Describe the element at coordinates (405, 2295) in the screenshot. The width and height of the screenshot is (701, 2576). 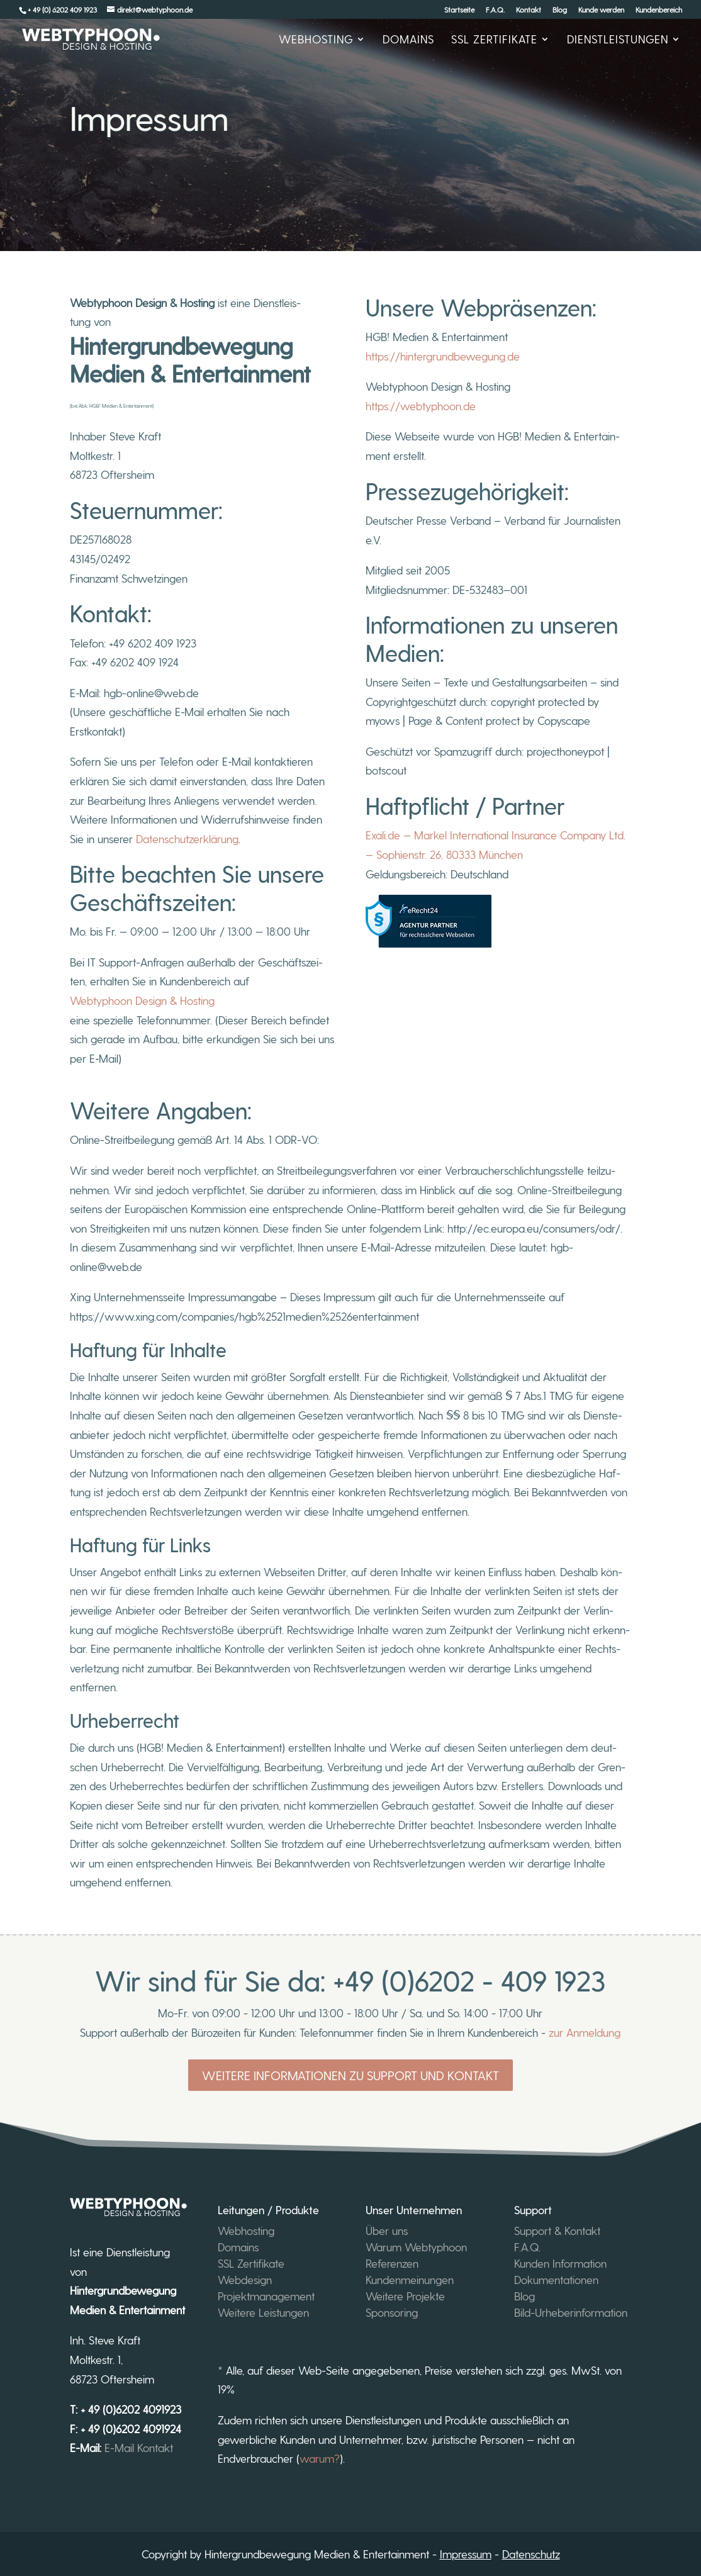
I see `Weitere Projekte` at that location.